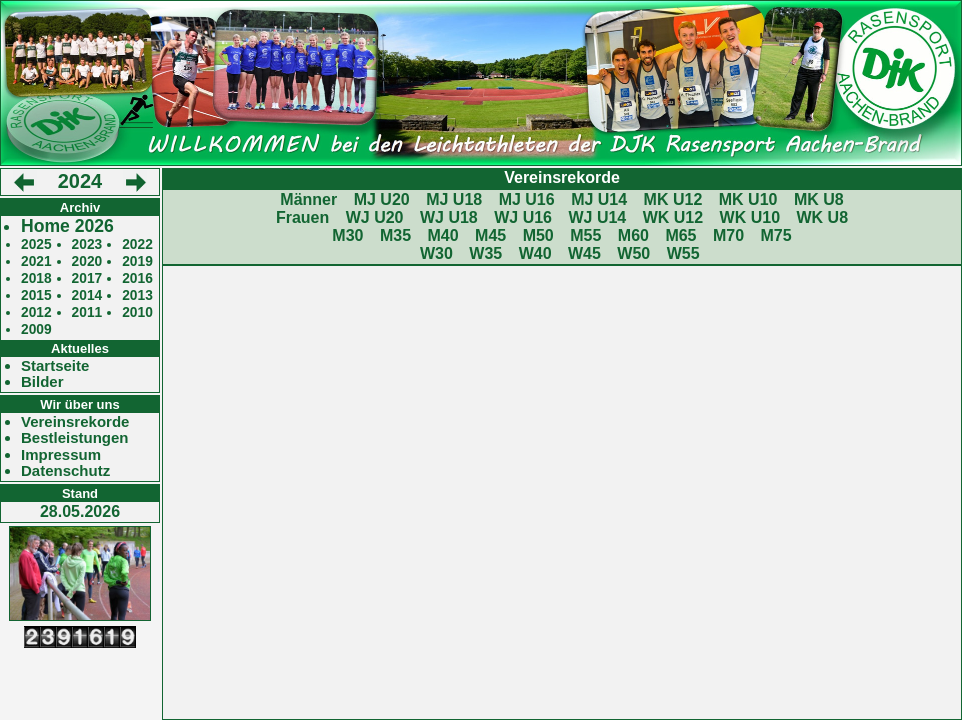  Describe the element at coordinates (673, 217) in the screenshot. I see `WK U12` at that location.